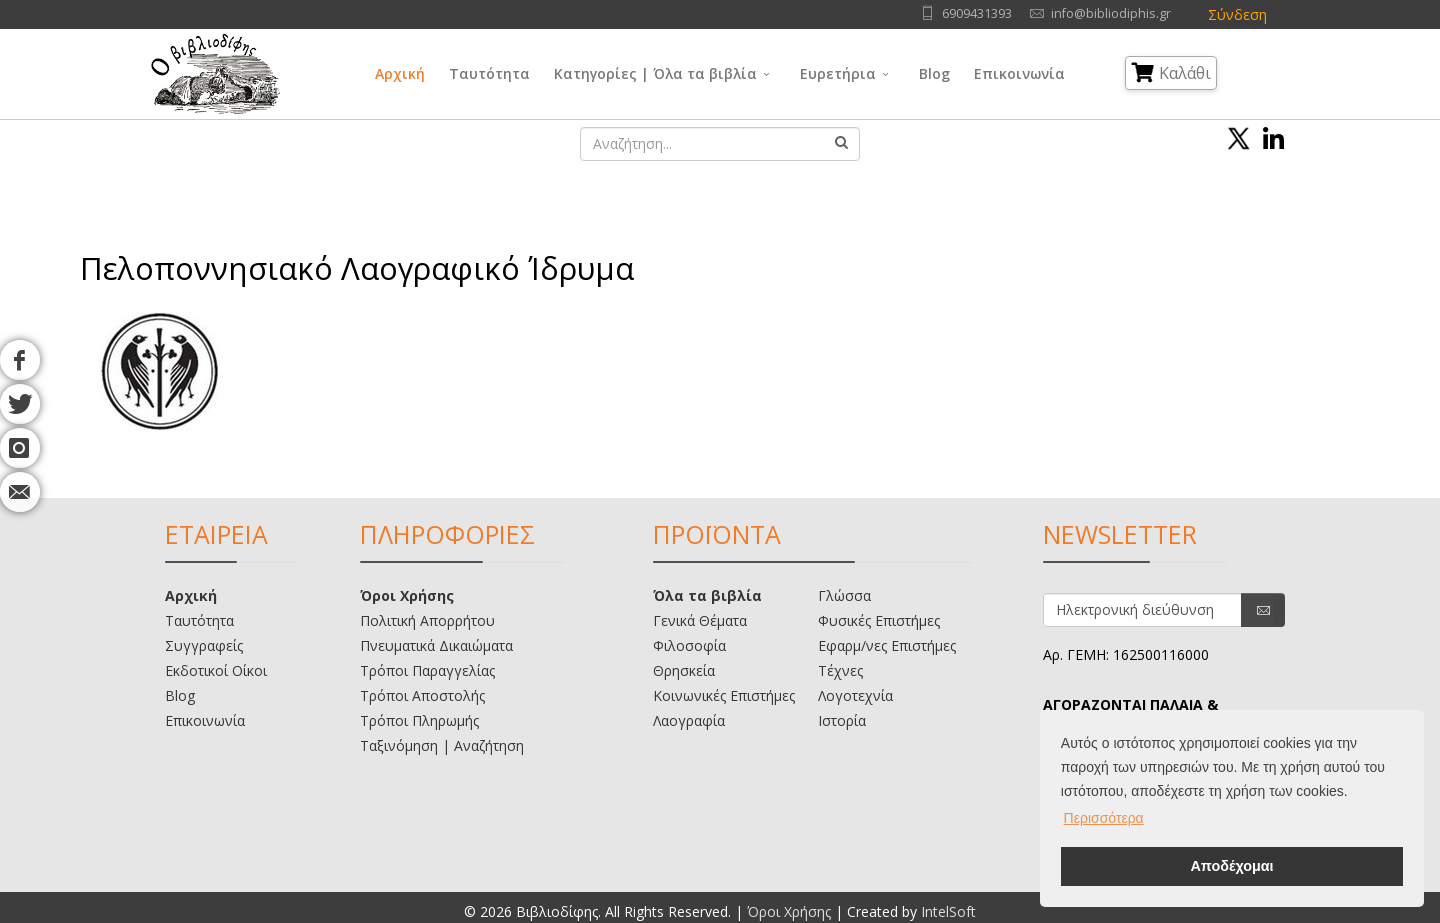  I want to click on Τρόποι Αποστολής, so click(422, 695).